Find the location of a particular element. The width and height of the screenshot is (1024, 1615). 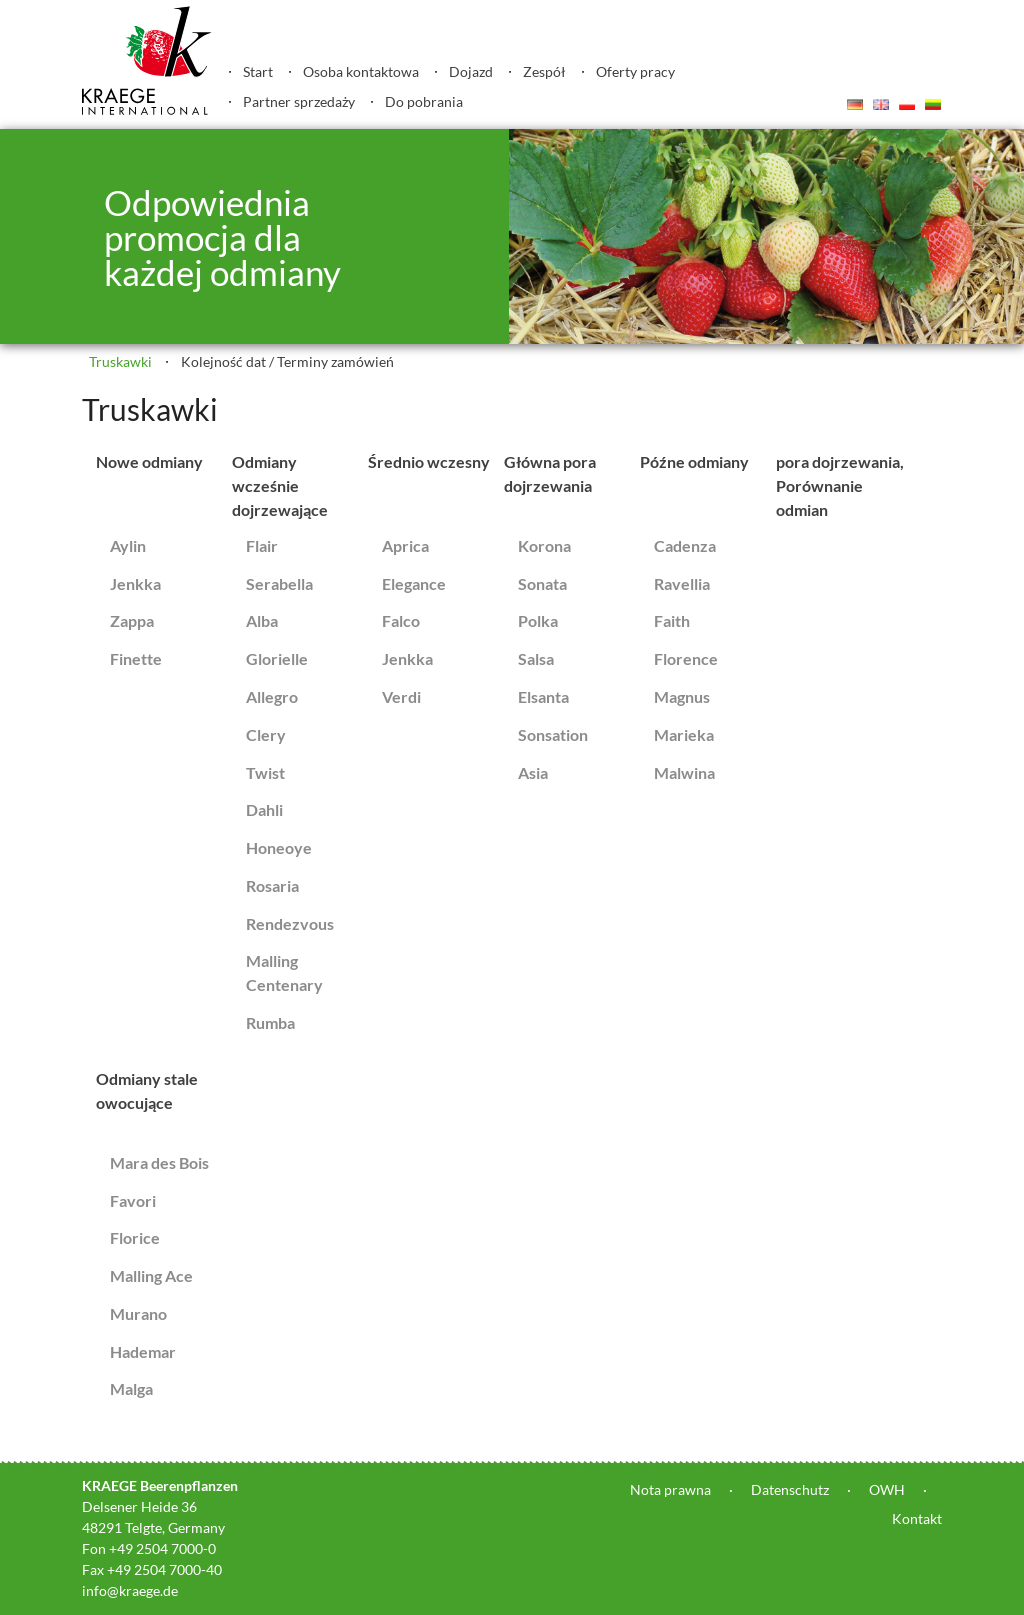

Kolejność dat / Terminy zamówień is located at coordinates (287, 361).